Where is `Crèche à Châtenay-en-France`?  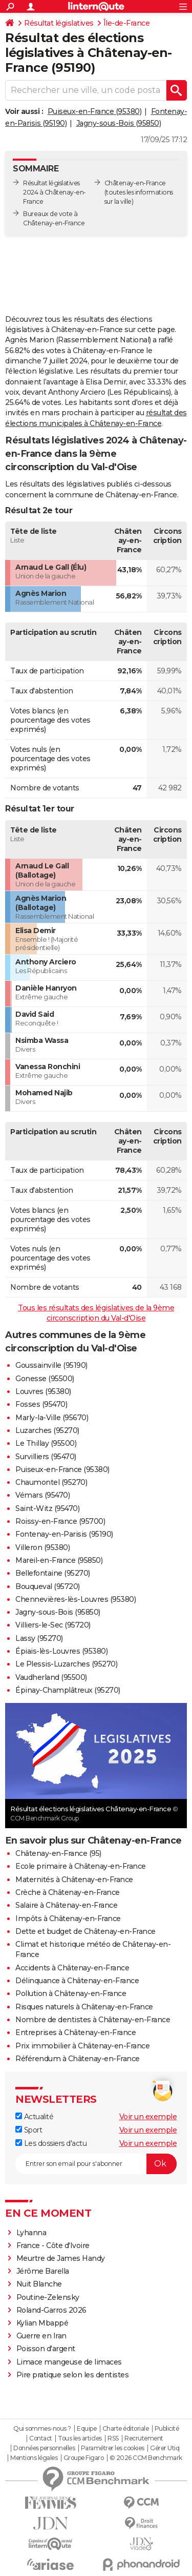 Crèche à Châtenay-en-France is located at coordinates (67, 1892).